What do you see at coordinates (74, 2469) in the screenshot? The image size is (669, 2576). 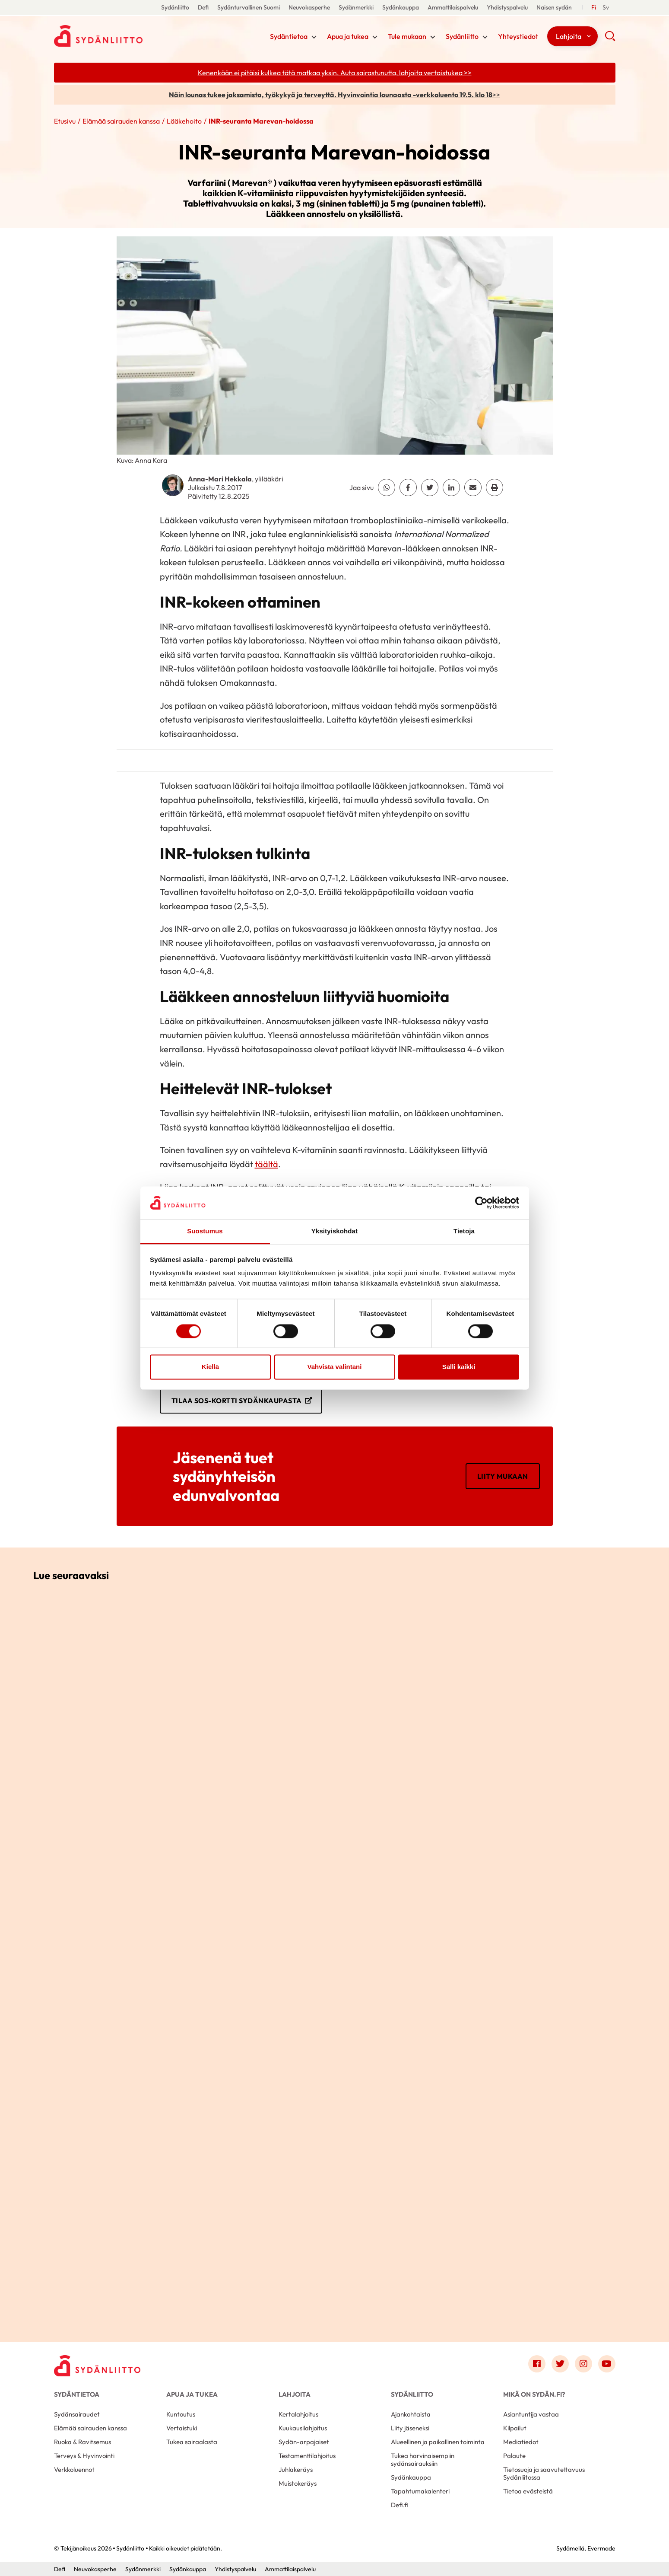 I see `Verkkoluennot` at bounding box center [74, 2469].